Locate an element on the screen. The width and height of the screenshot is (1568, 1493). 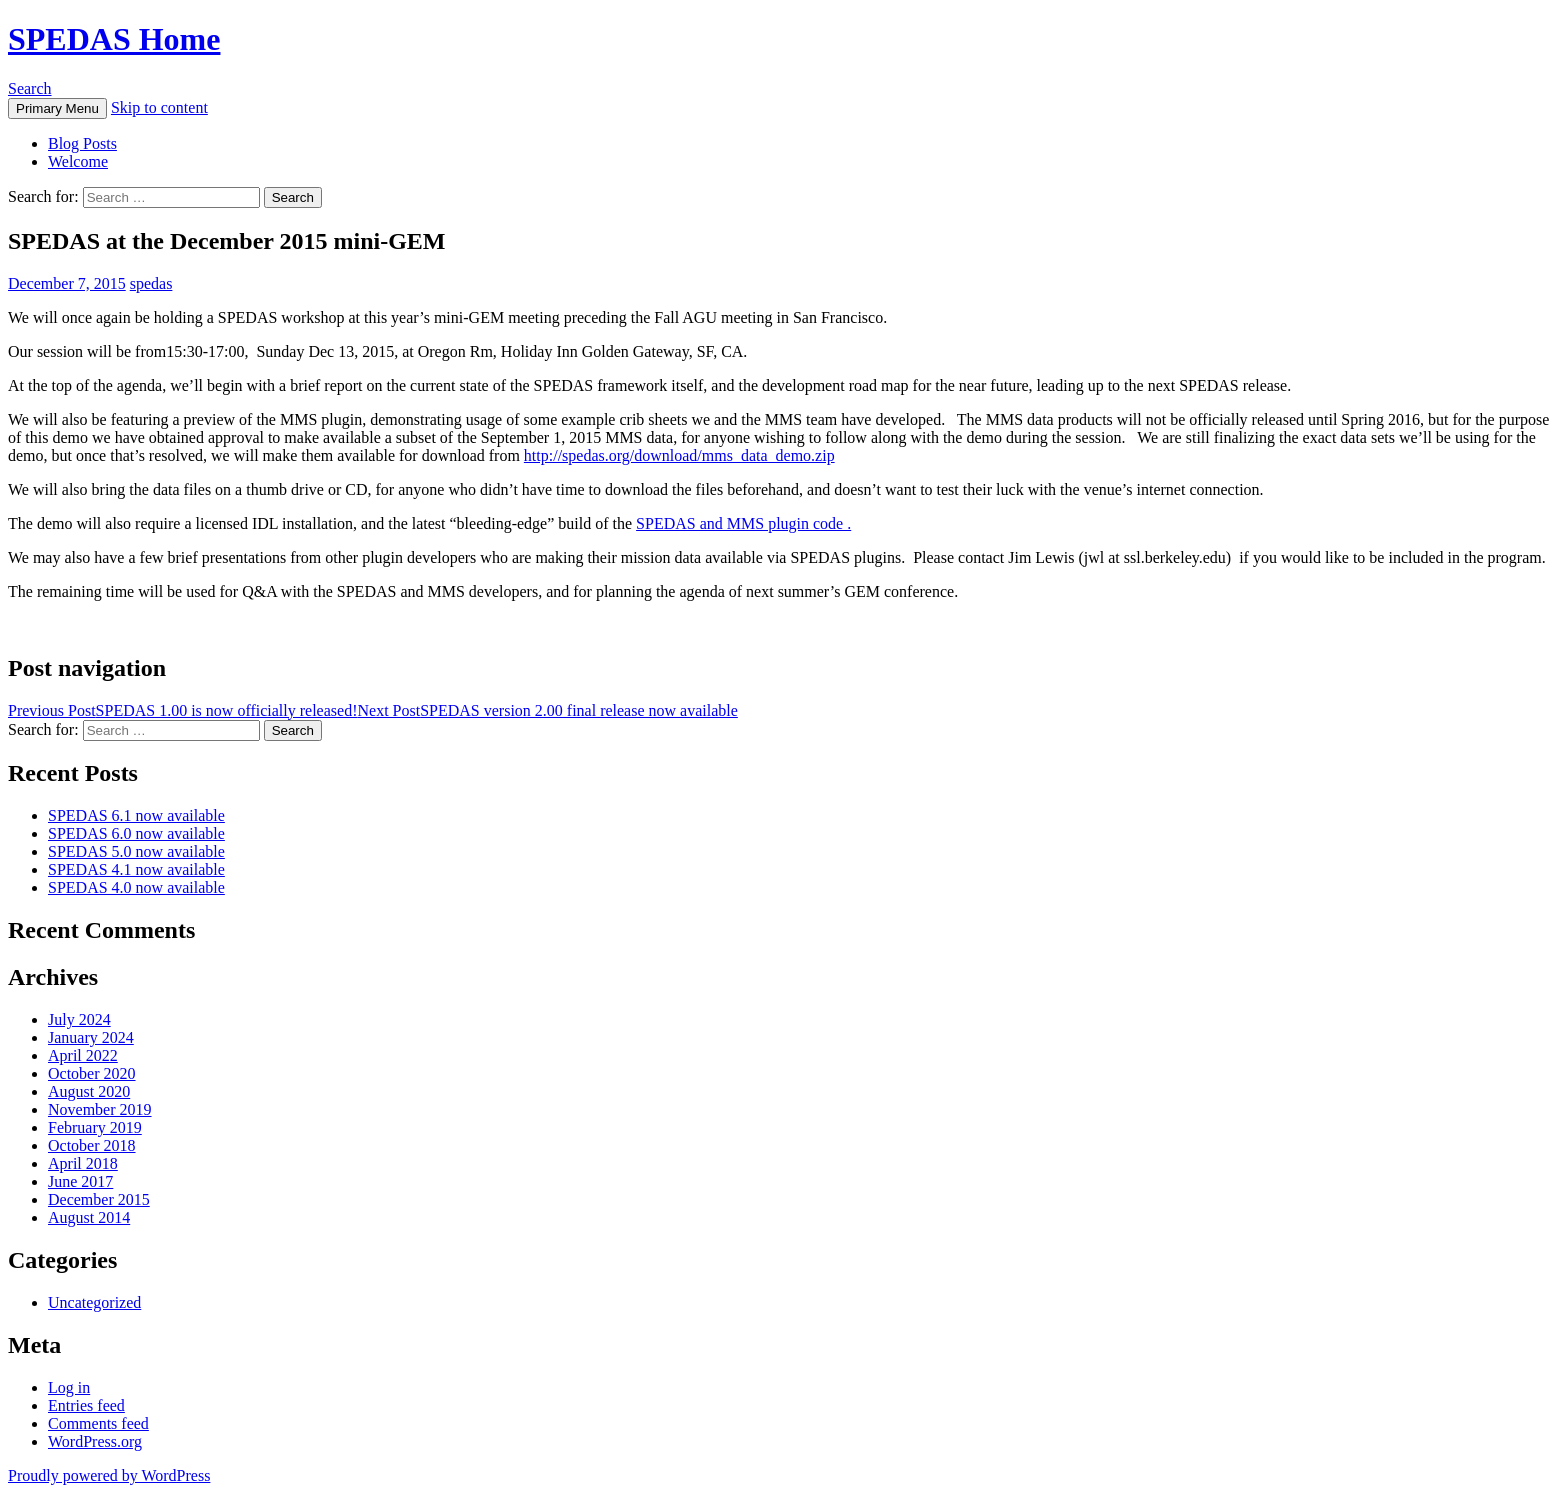
October 2018 is located at coordinates (92, 1145).